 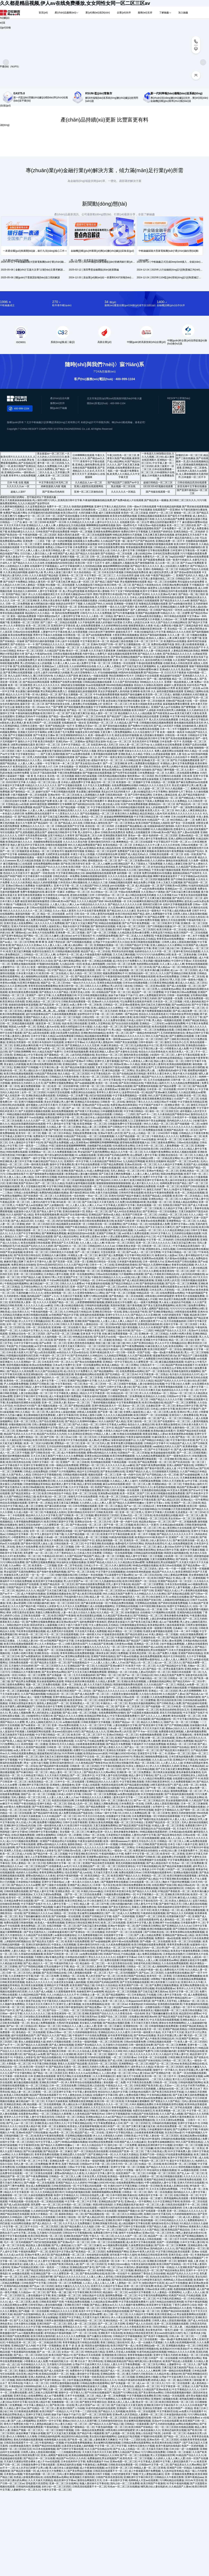 What do you see at coordinates (29, 1205) in the screenshot?
I see `午夜国产成人av在线播放` at bounding box center [29, 1205].